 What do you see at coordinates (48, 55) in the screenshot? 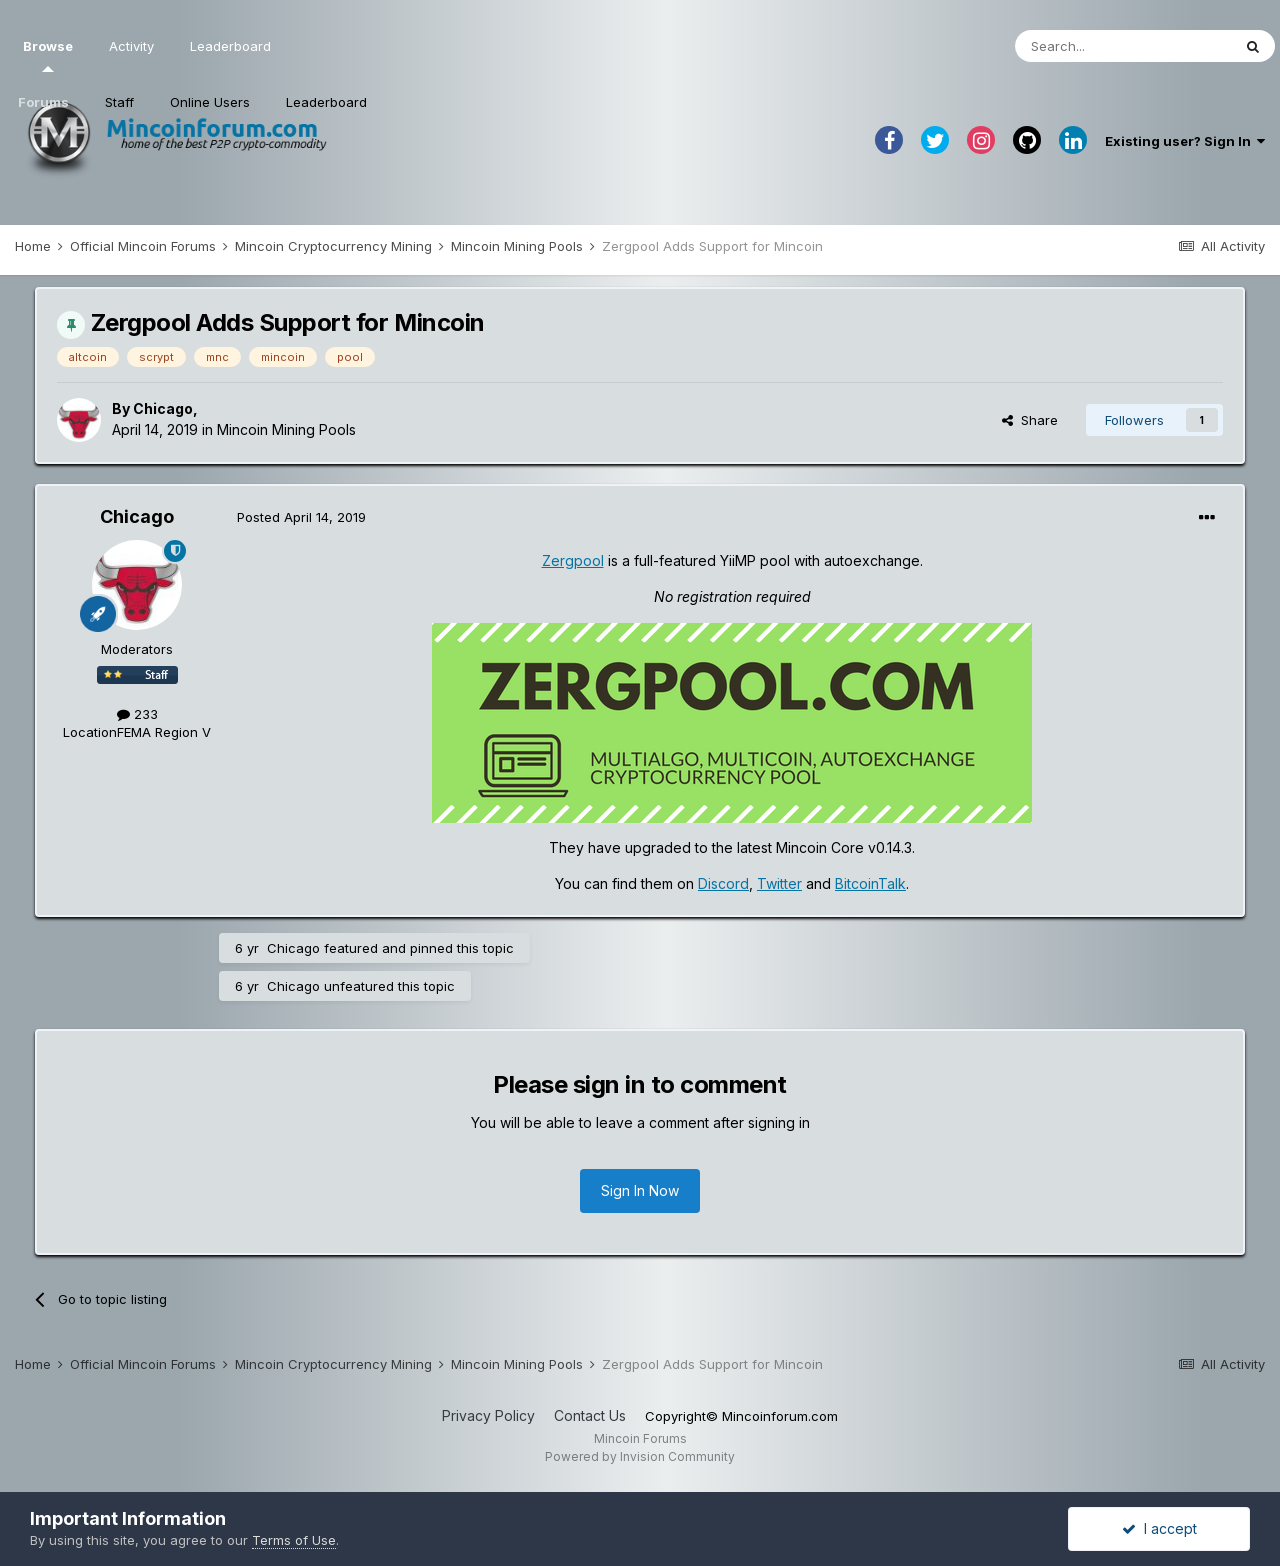
I see `Browse` at bounding box center [48, 55].